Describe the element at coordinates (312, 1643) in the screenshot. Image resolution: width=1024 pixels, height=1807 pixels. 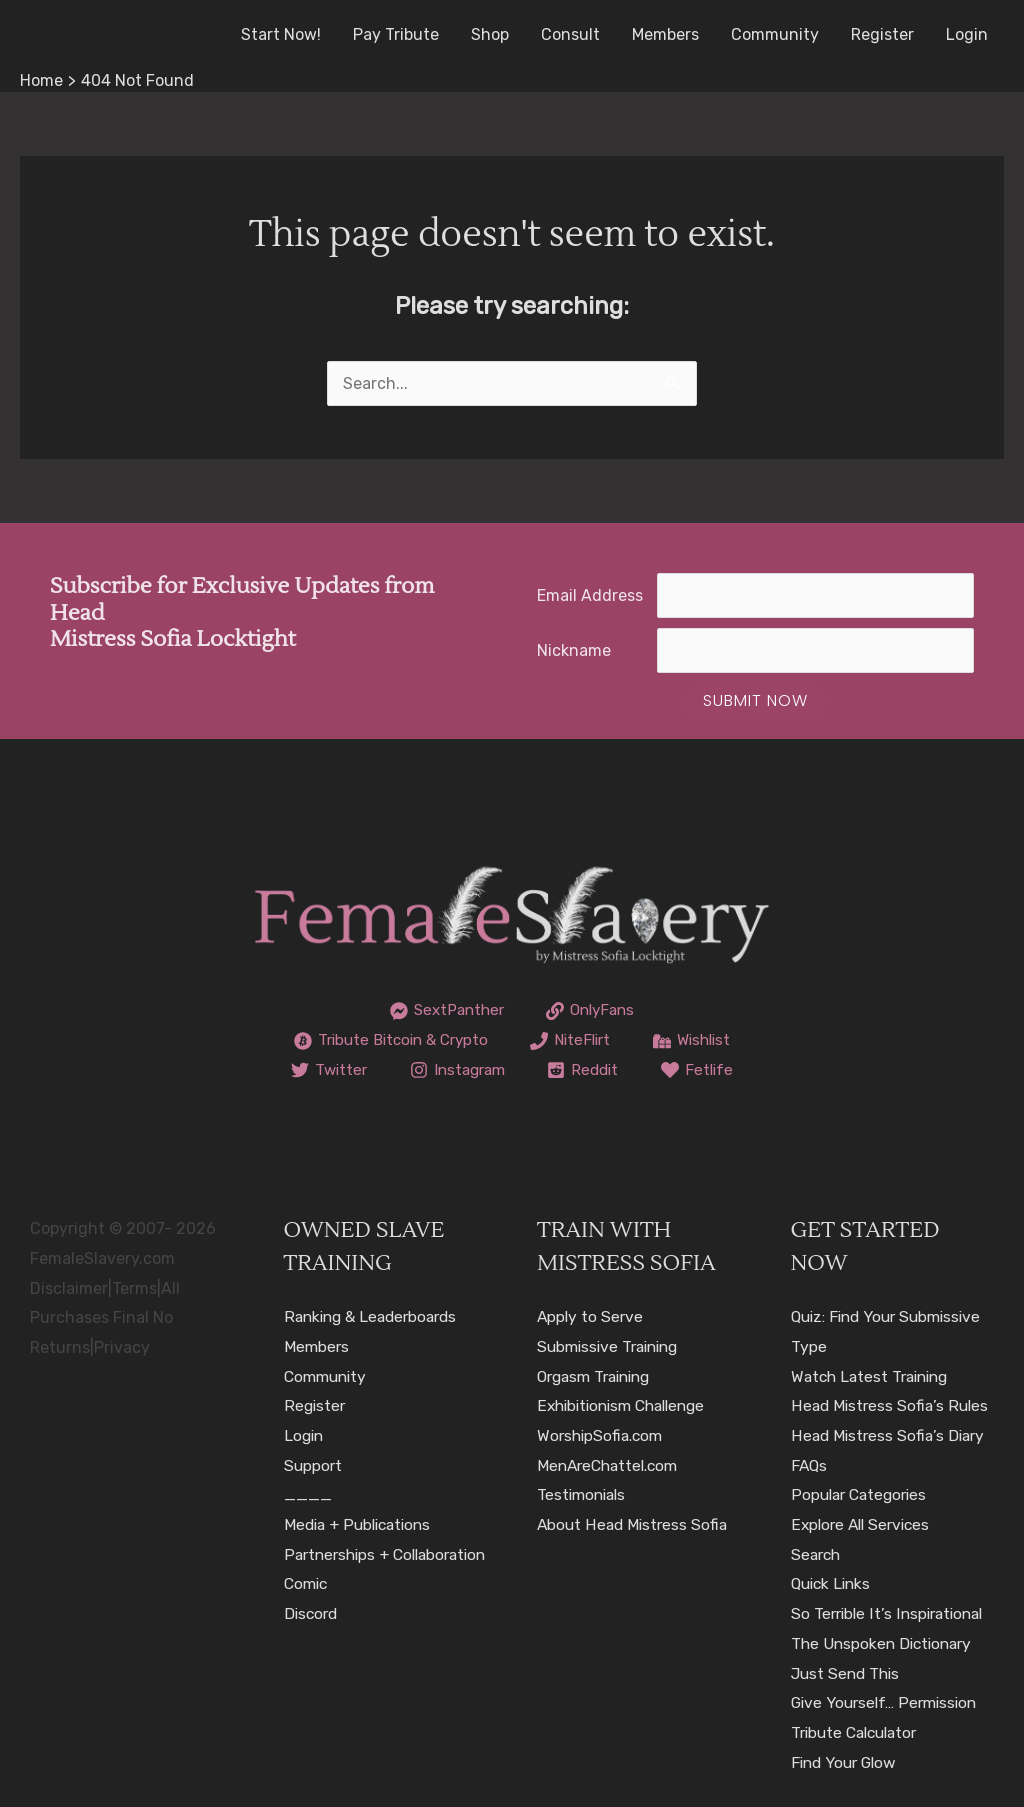
I see `Discord` at that location.